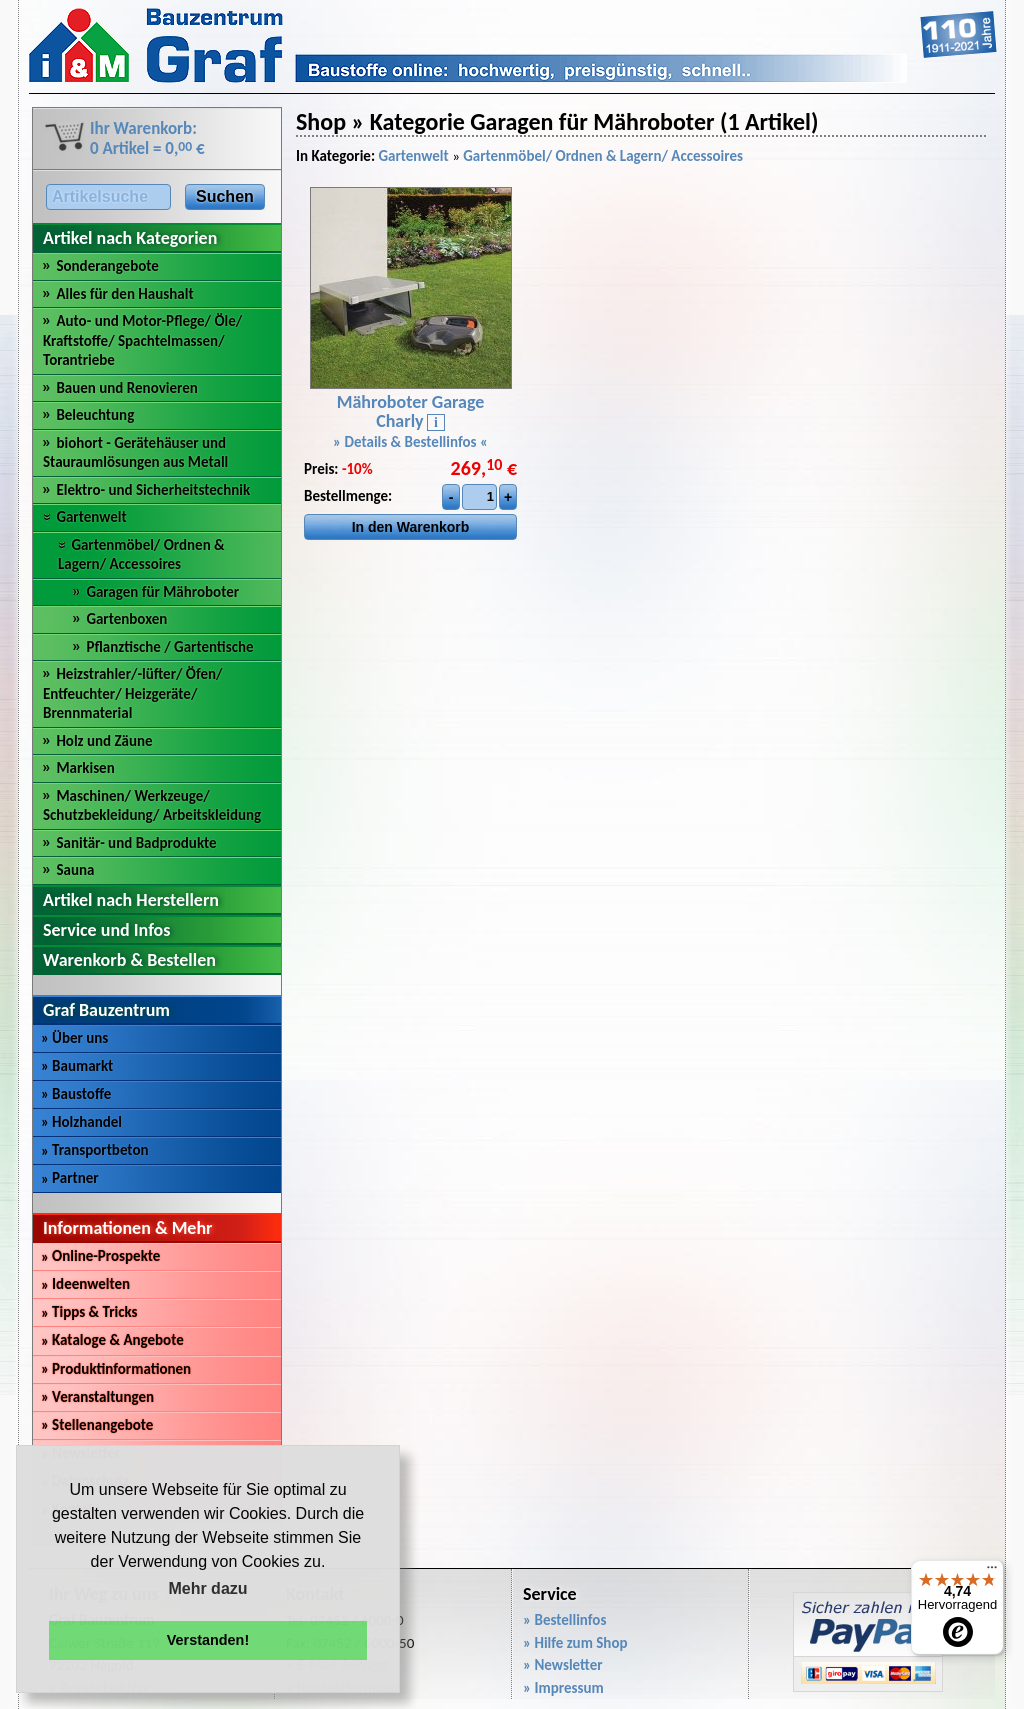 The height and width of the screenshot is (1709, 1024). I want to click on Partner, so click(70, 1178).